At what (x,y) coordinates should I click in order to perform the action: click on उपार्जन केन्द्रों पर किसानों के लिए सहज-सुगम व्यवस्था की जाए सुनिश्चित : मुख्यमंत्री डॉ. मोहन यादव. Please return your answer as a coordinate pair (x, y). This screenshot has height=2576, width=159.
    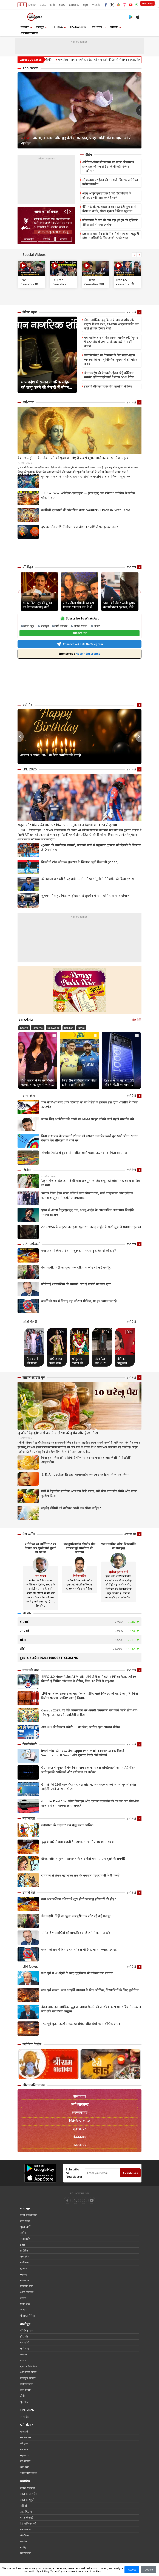
    Looking at the image, I should click on (110, 359).